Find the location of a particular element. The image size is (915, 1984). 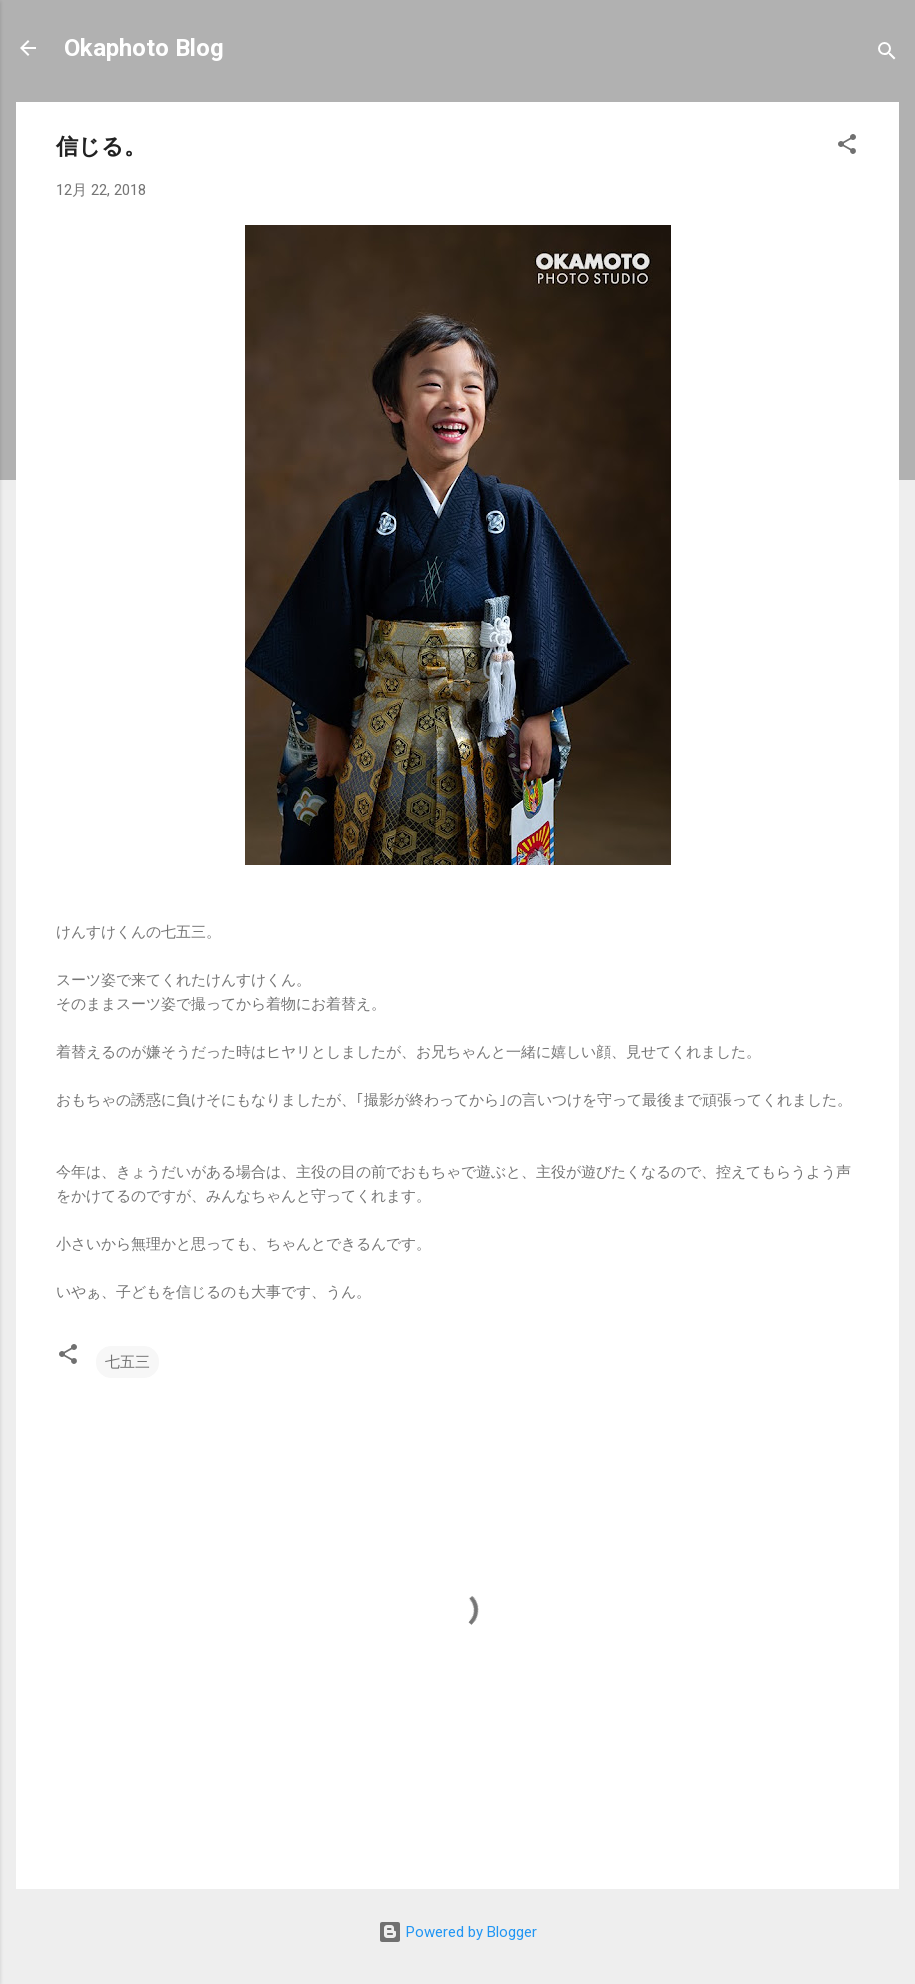

[button] is located at coordinates (847, 147).